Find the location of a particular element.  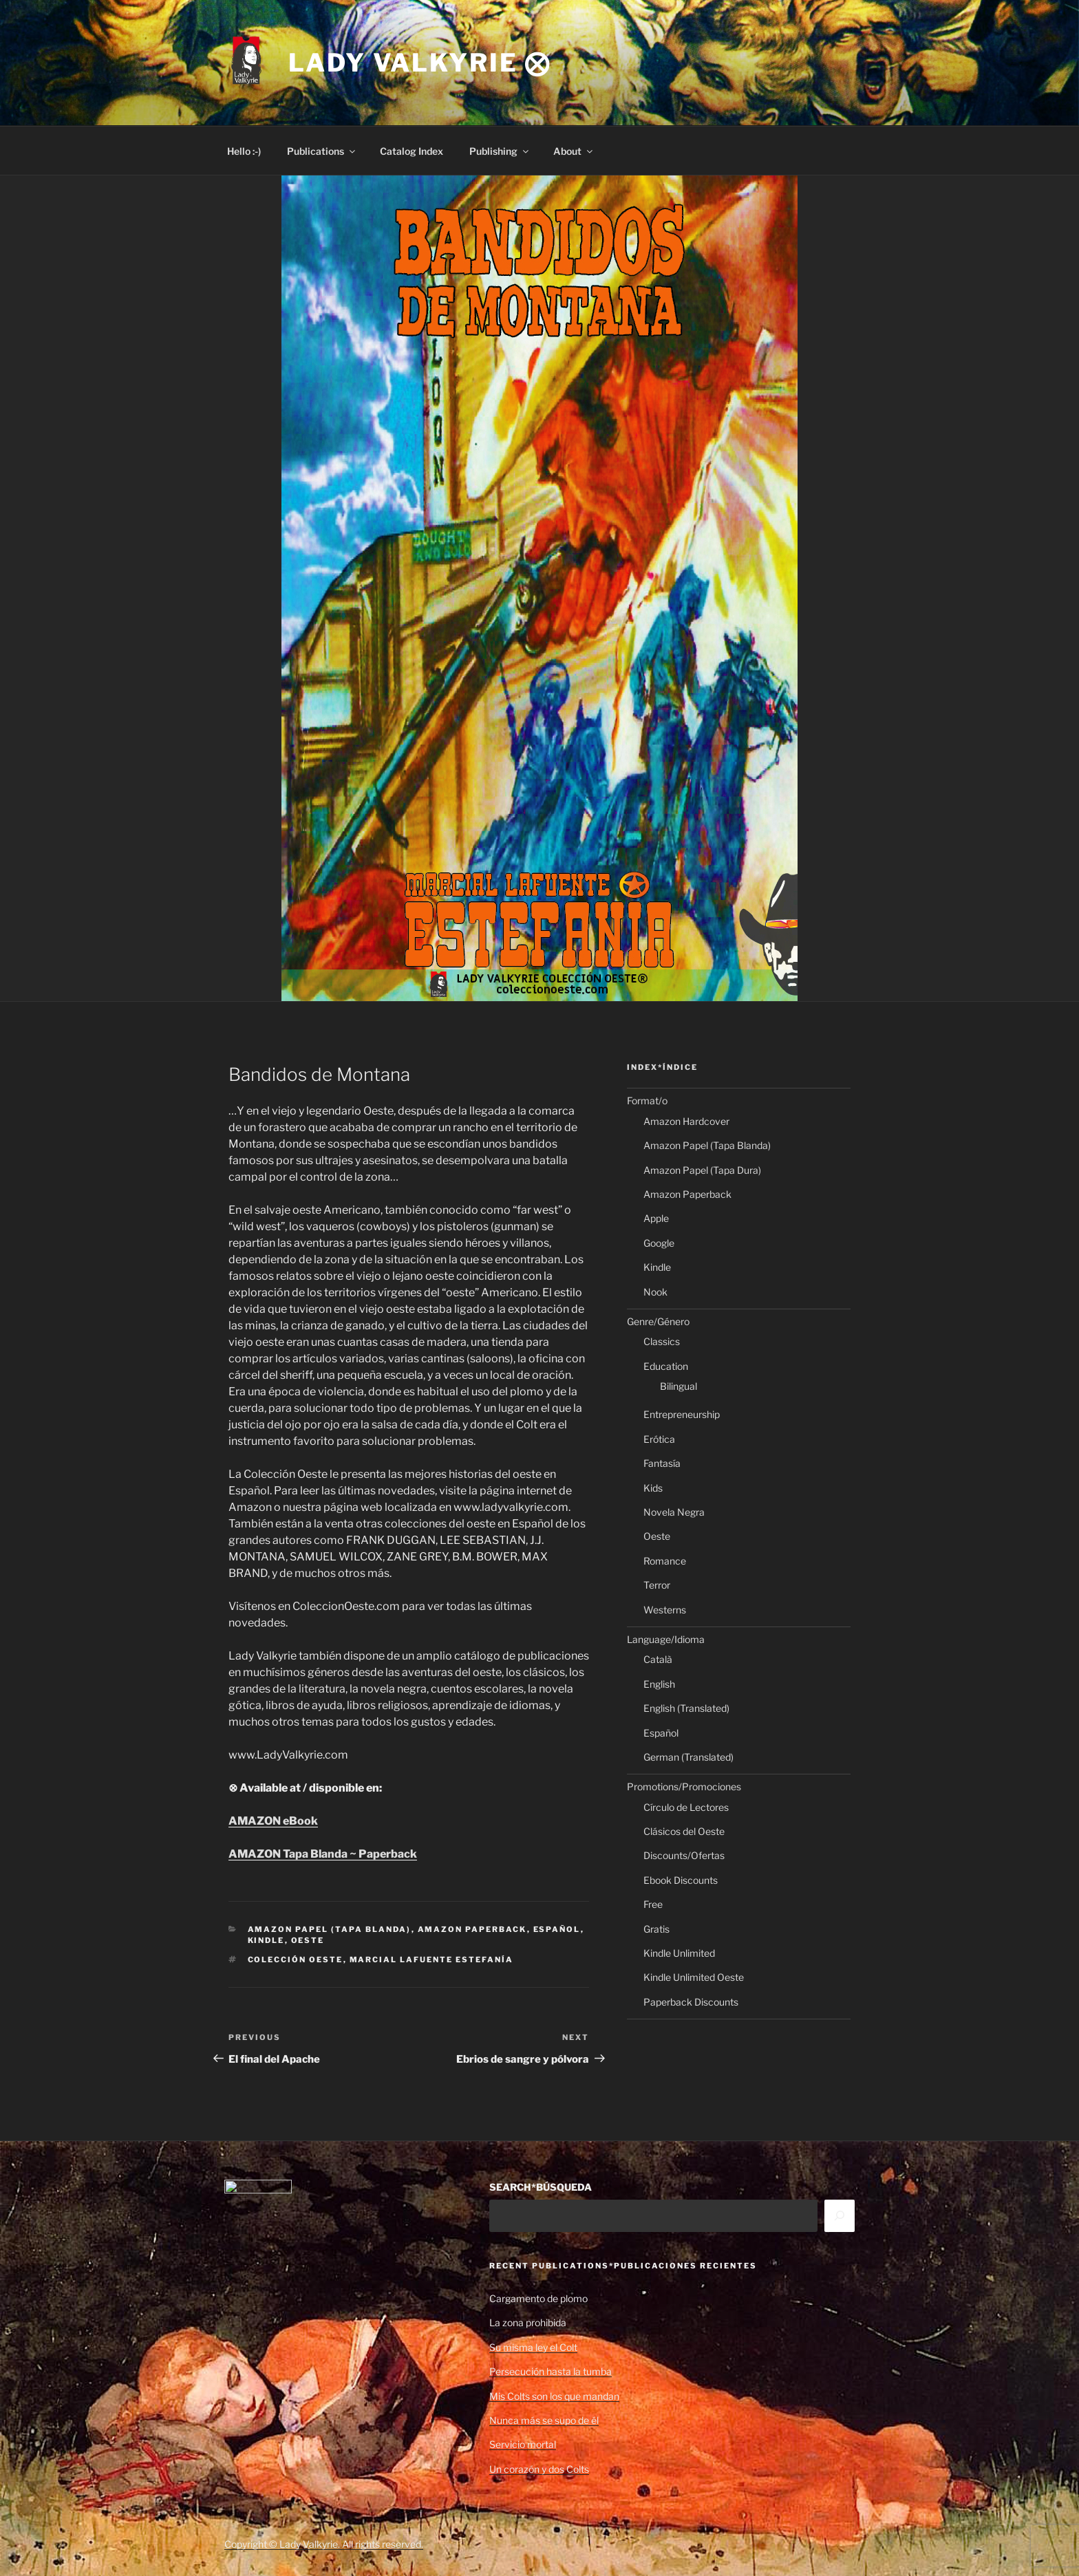

English (Translated) is located at coordinates (686, 1708).